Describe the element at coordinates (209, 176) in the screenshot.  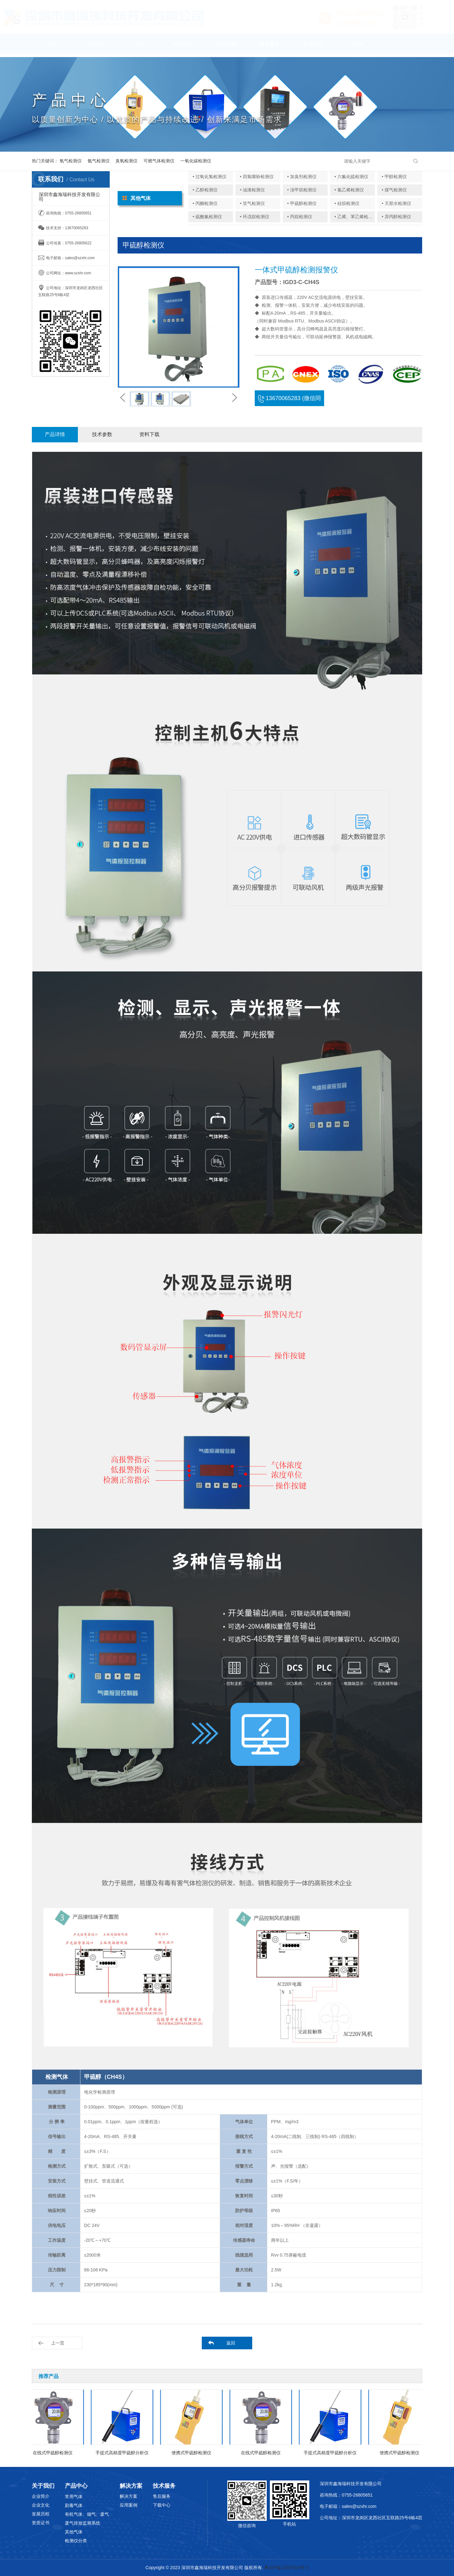
I see `• 过氧化氢检测仪` at that location.